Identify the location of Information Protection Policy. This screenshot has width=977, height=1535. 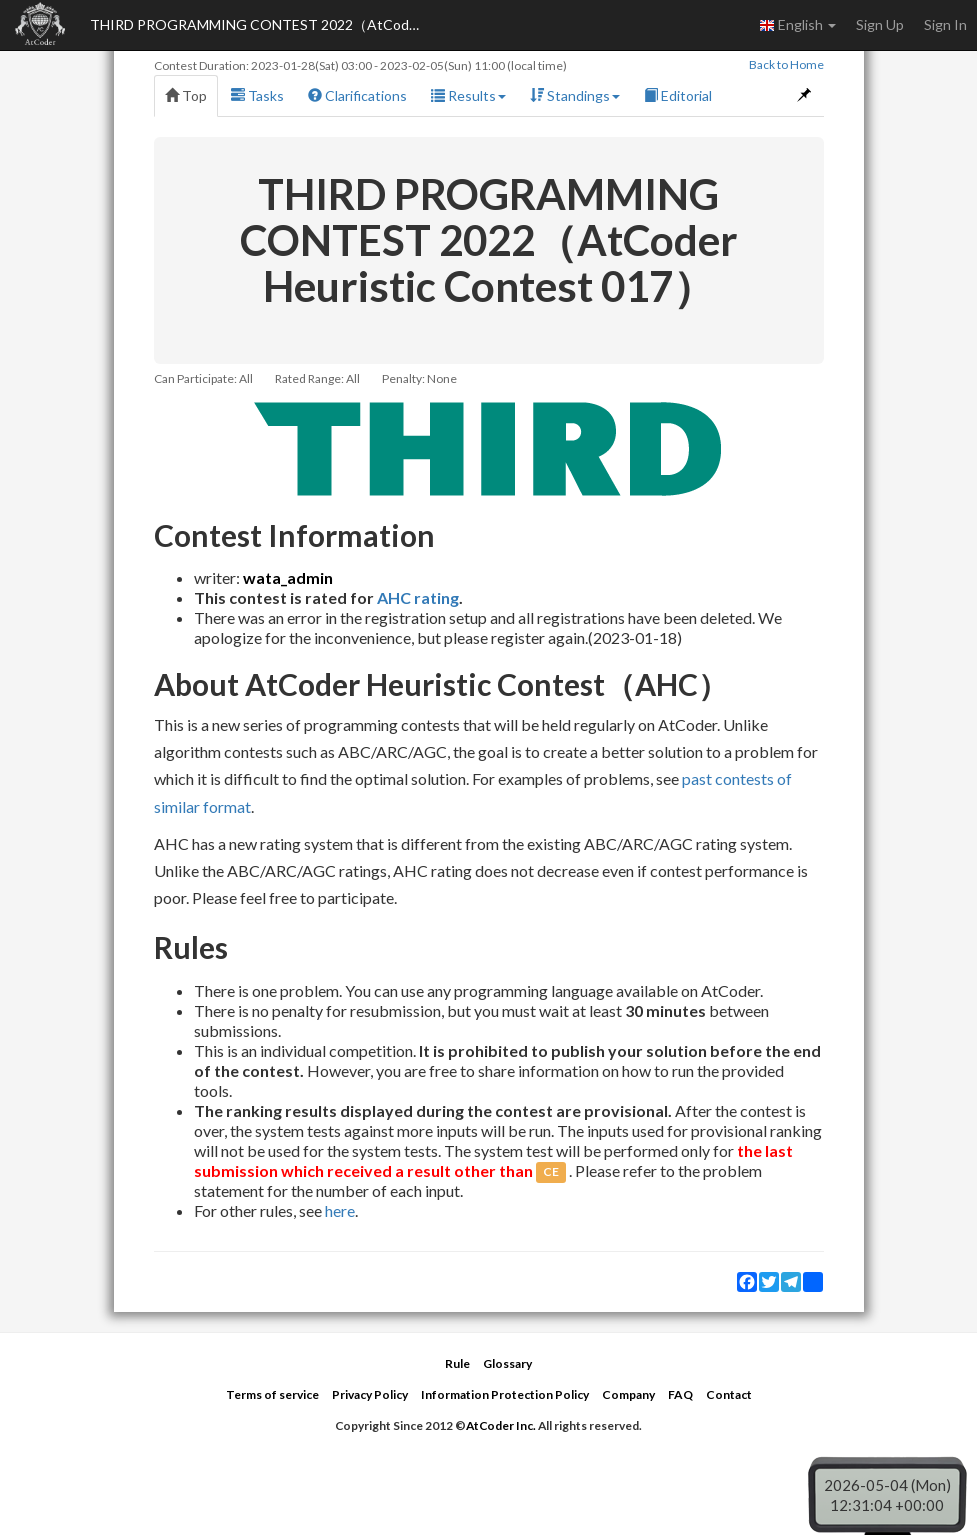
(505, 1394).